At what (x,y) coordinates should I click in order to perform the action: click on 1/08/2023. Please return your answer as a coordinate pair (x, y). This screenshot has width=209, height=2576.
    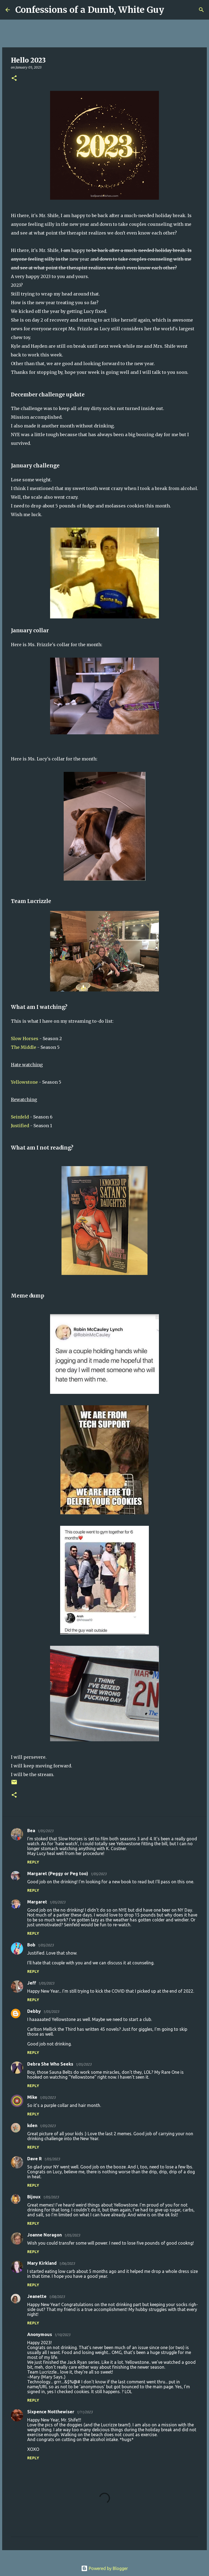
    Looking at the image, I should click on (57, 2296).